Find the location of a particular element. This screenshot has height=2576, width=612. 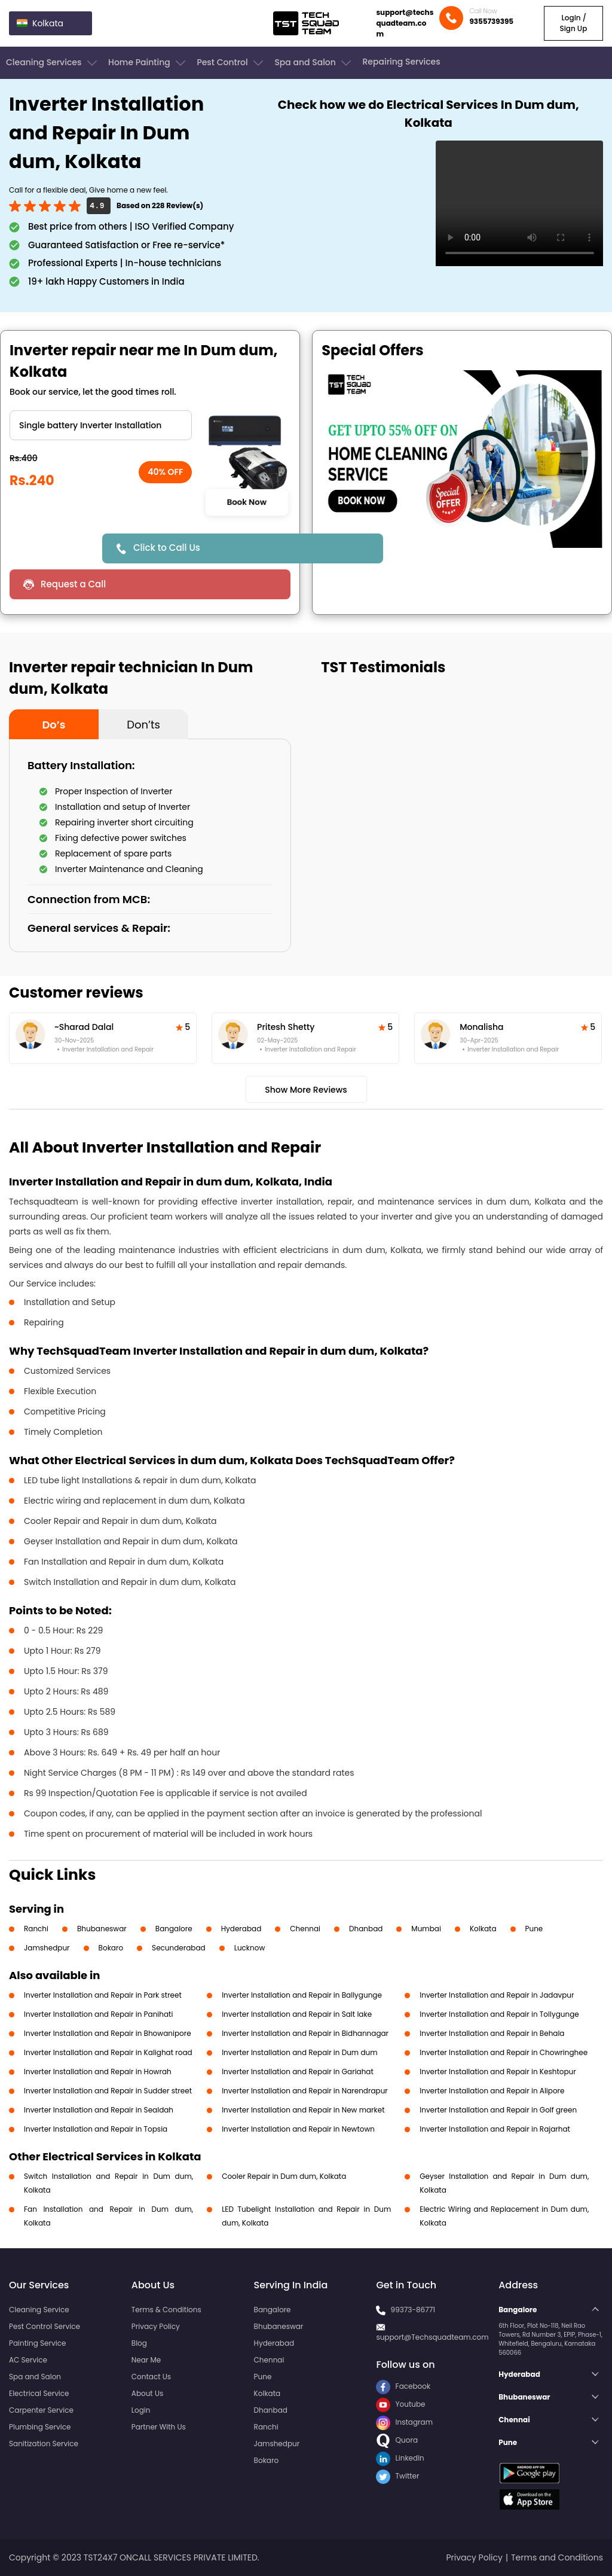

Request a Call is located at coordinates (73, 584).